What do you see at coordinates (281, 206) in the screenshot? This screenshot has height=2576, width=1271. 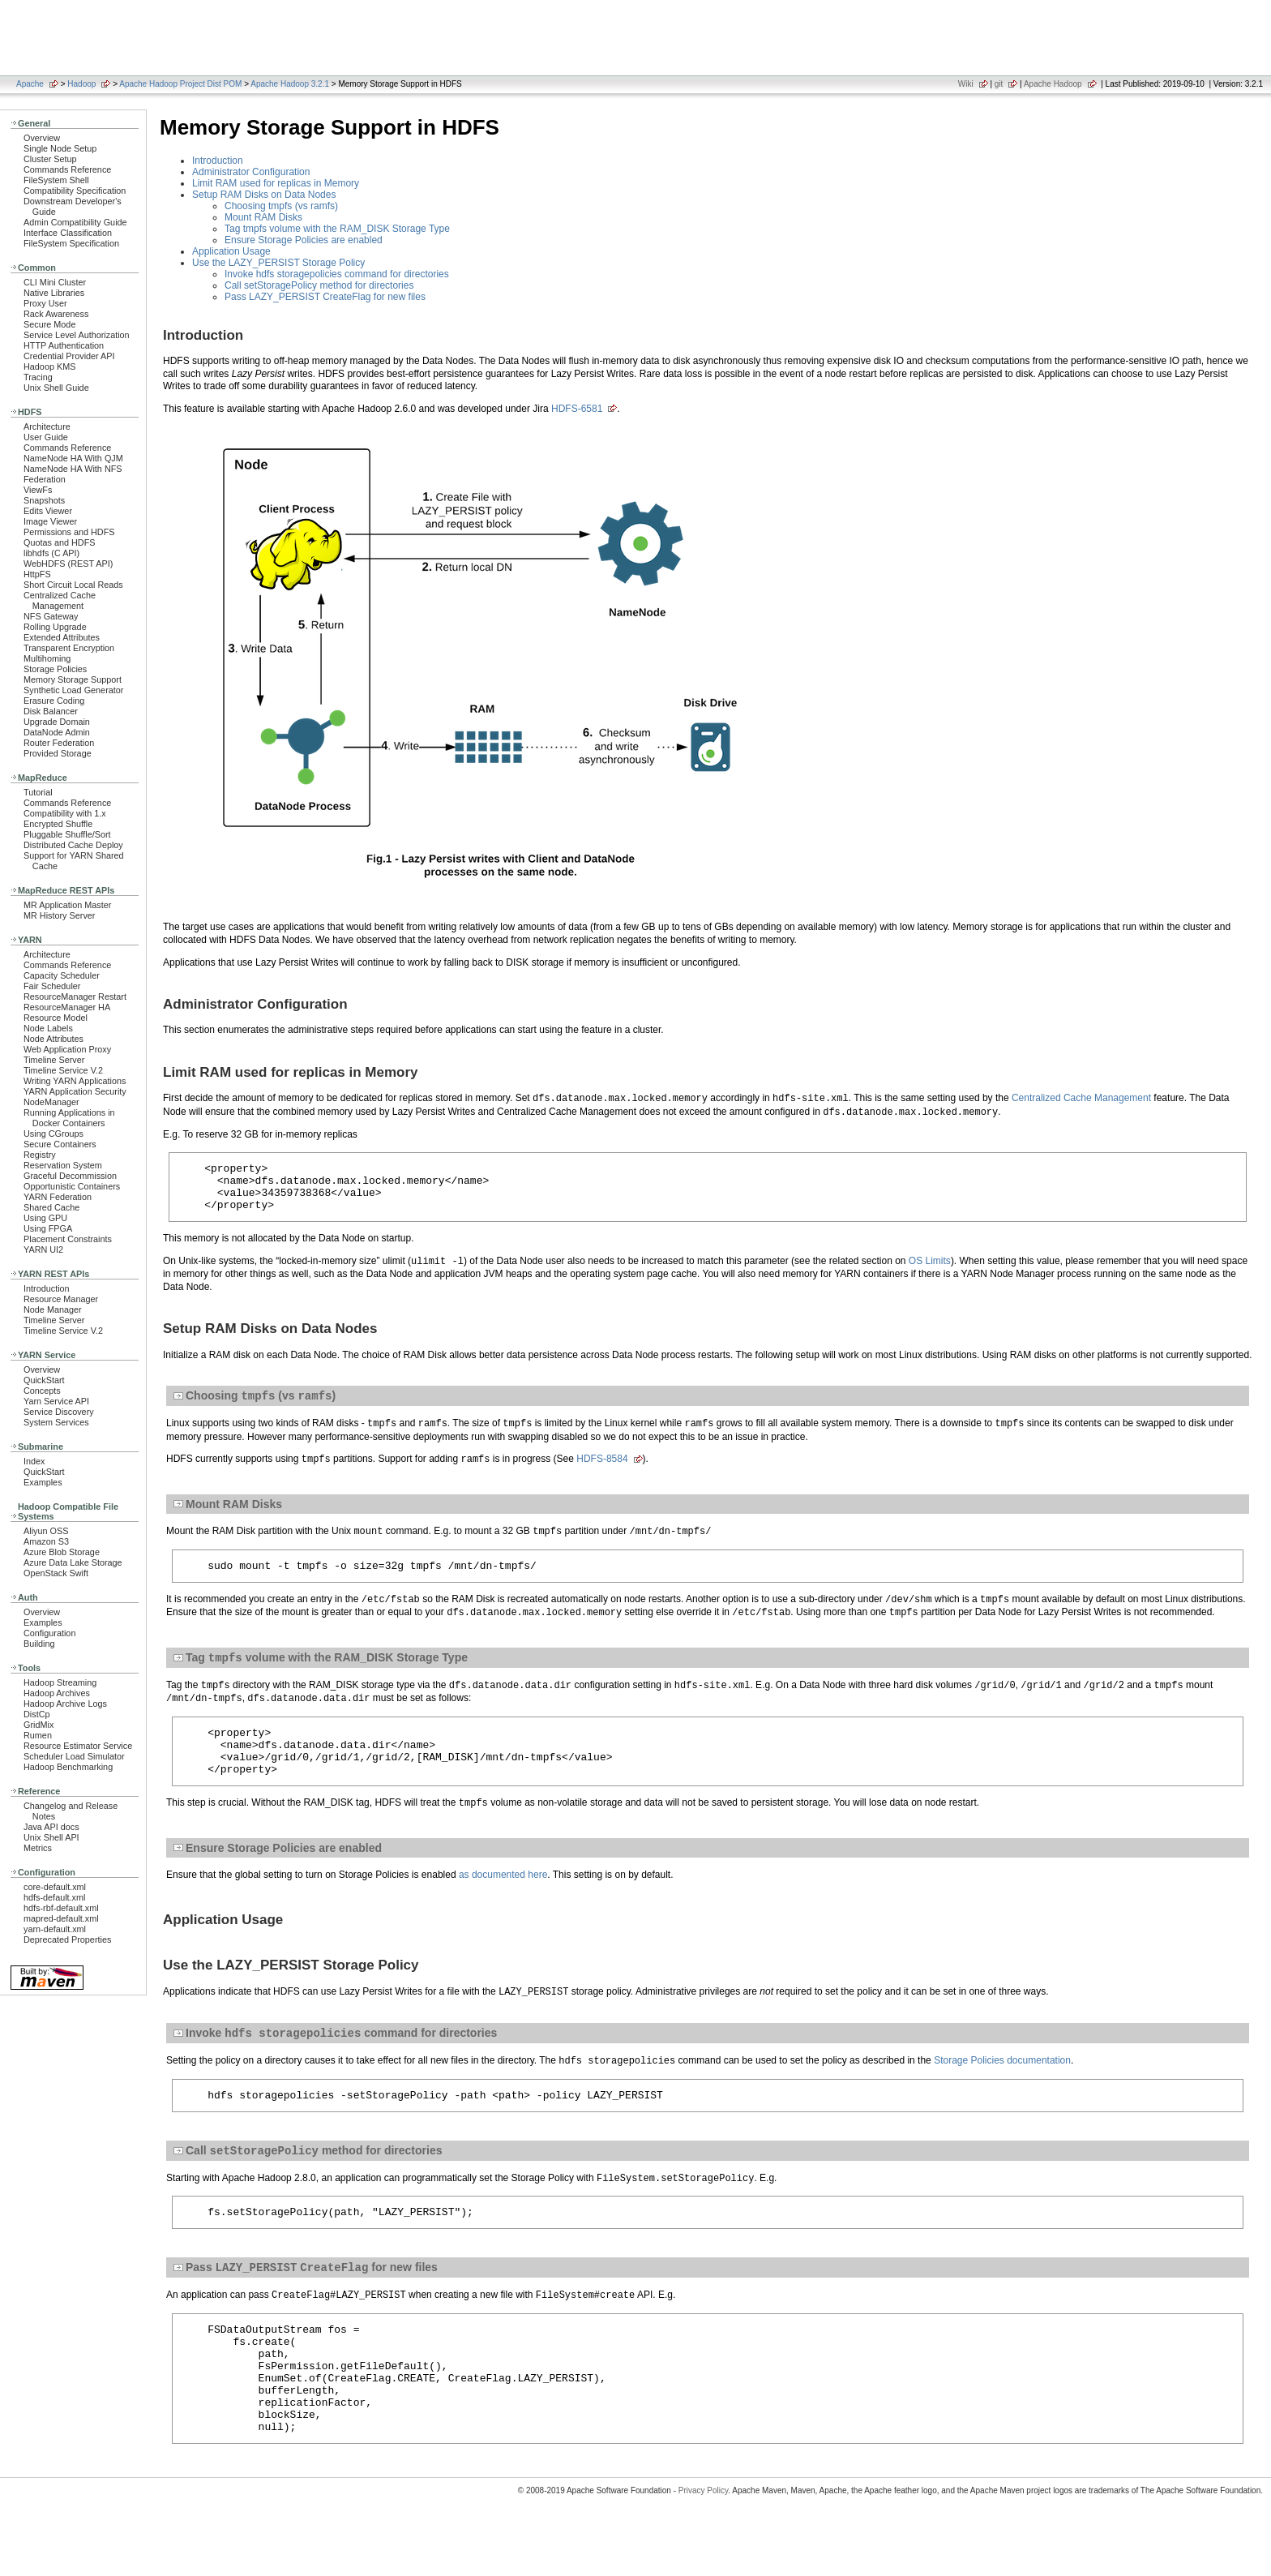 I see `Choosing tmpfs (vs ramfs)` at bounding box center [281, 206].